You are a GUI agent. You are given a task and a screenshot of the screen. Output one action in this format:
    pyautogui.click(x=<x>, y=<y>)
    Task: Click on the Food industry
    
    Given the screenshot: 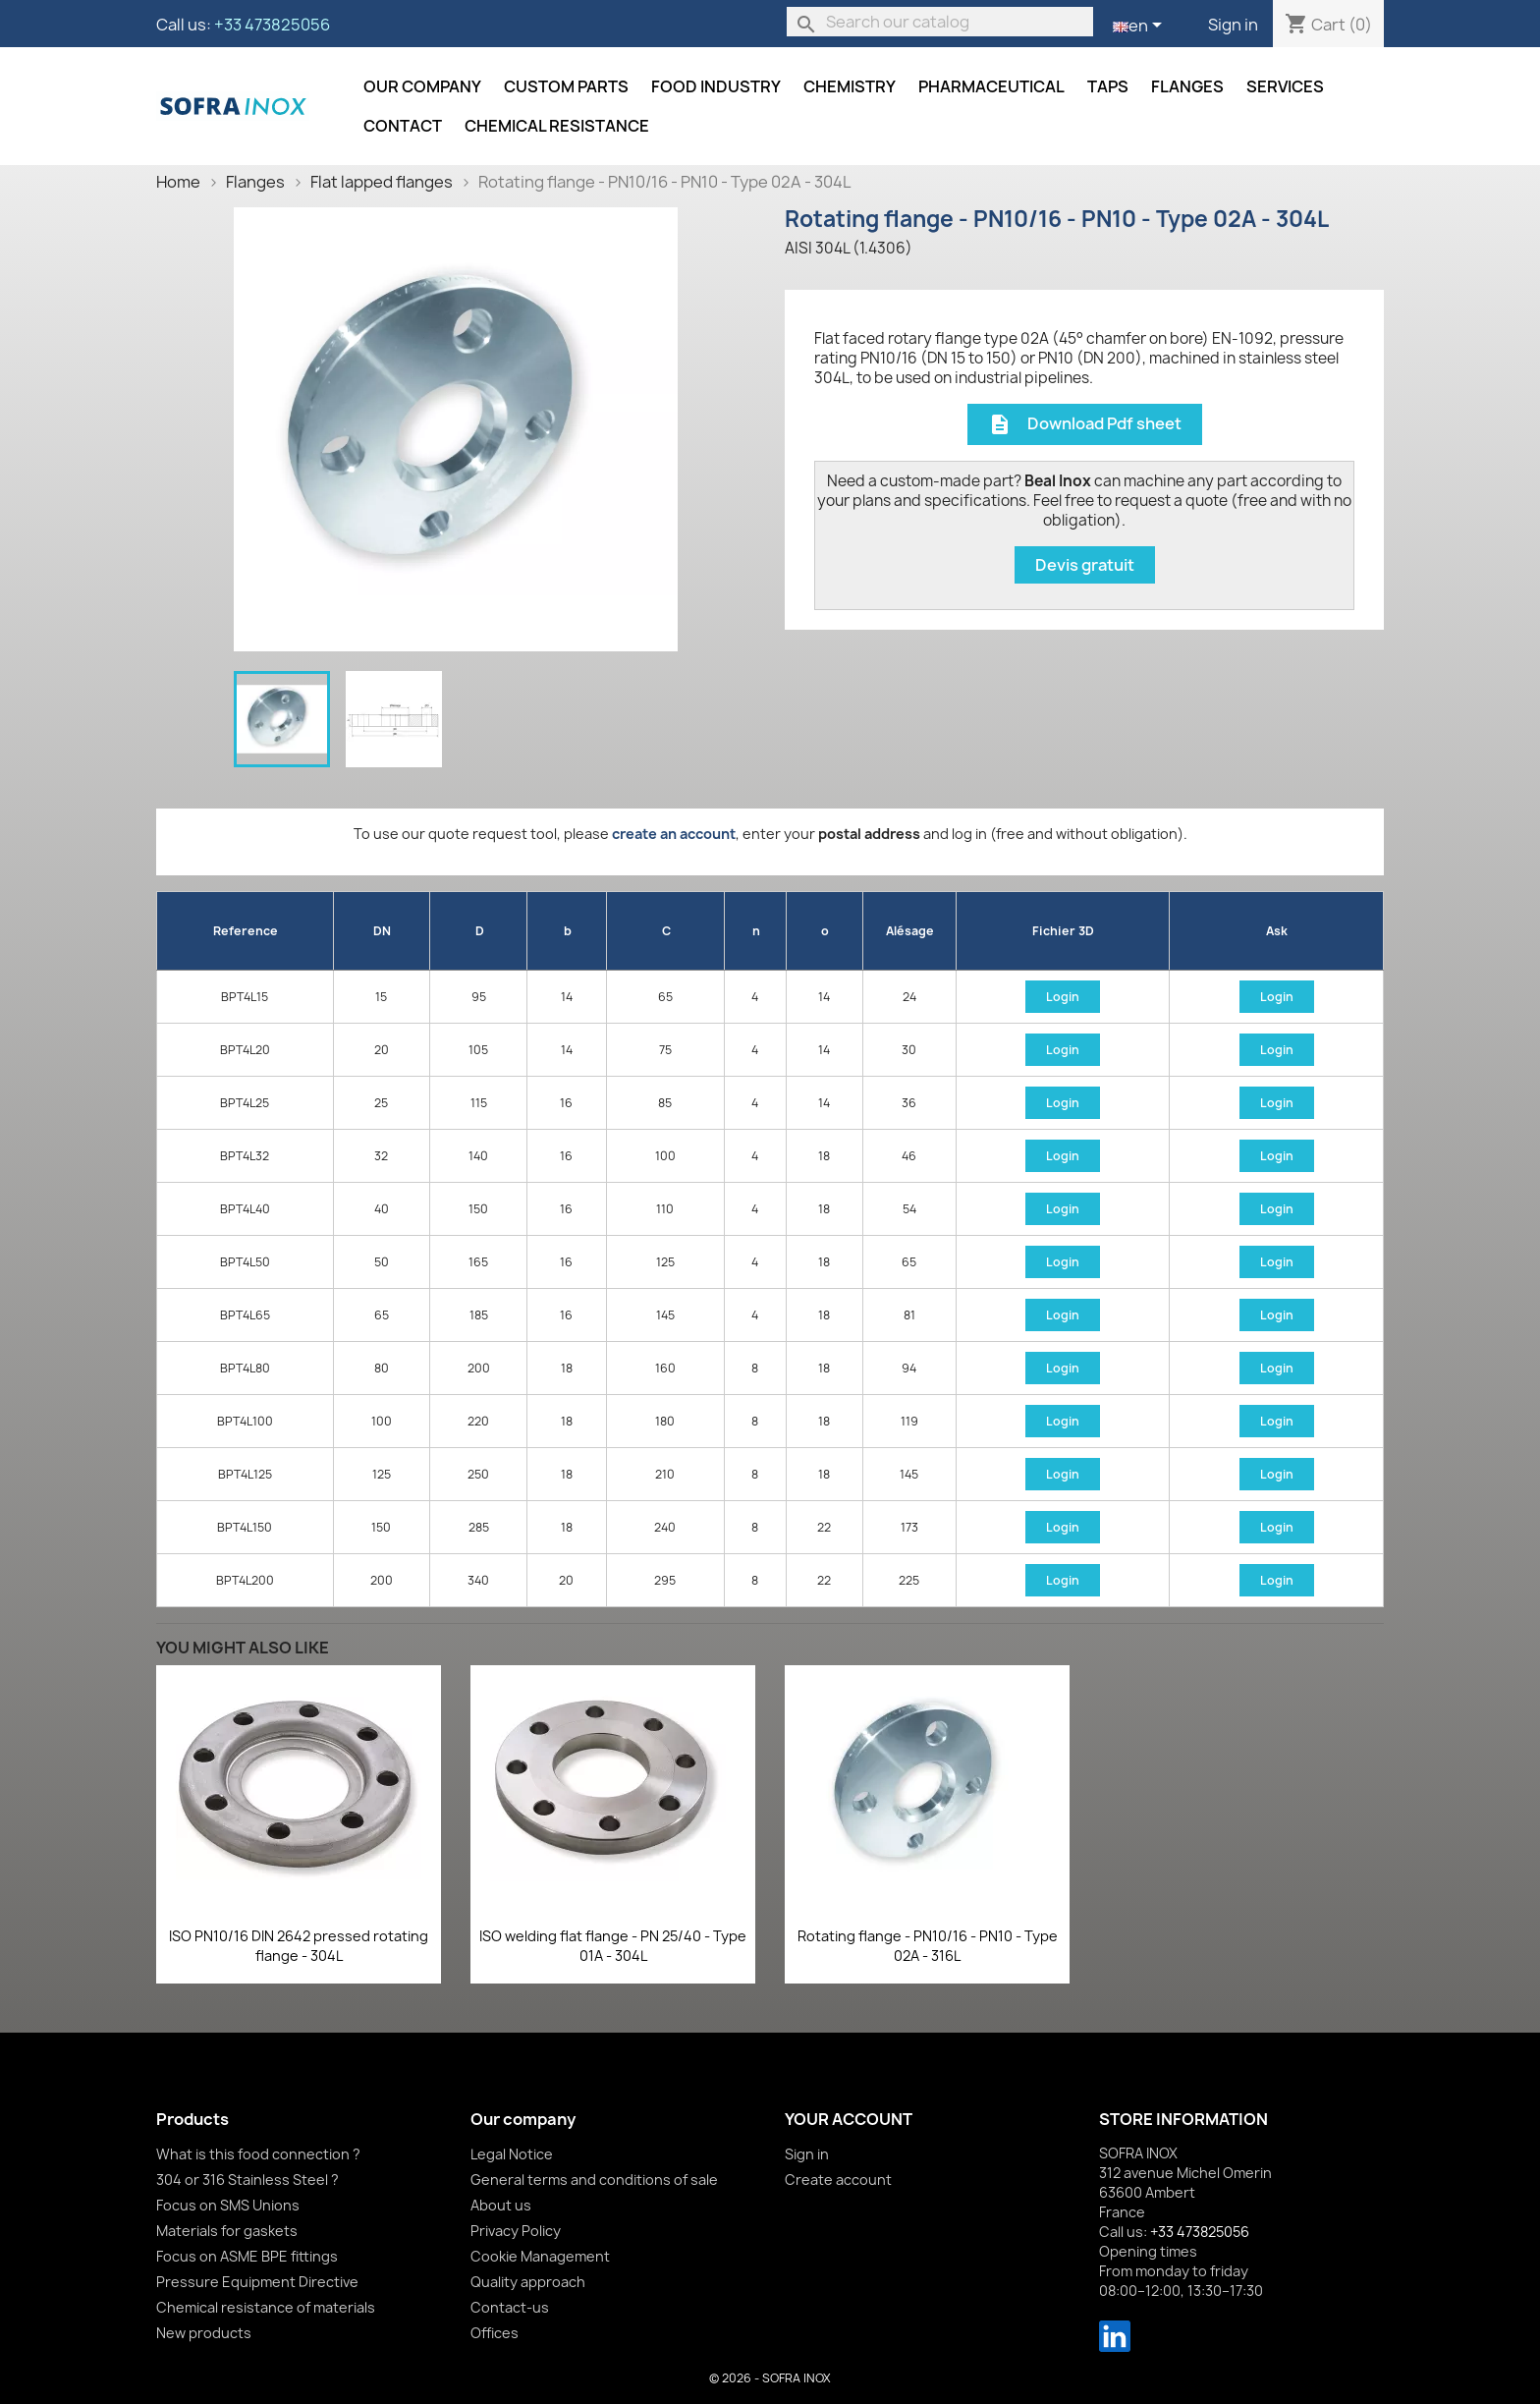 What is the action you would take?
    pyautogui.click(x=716, y=86)
    